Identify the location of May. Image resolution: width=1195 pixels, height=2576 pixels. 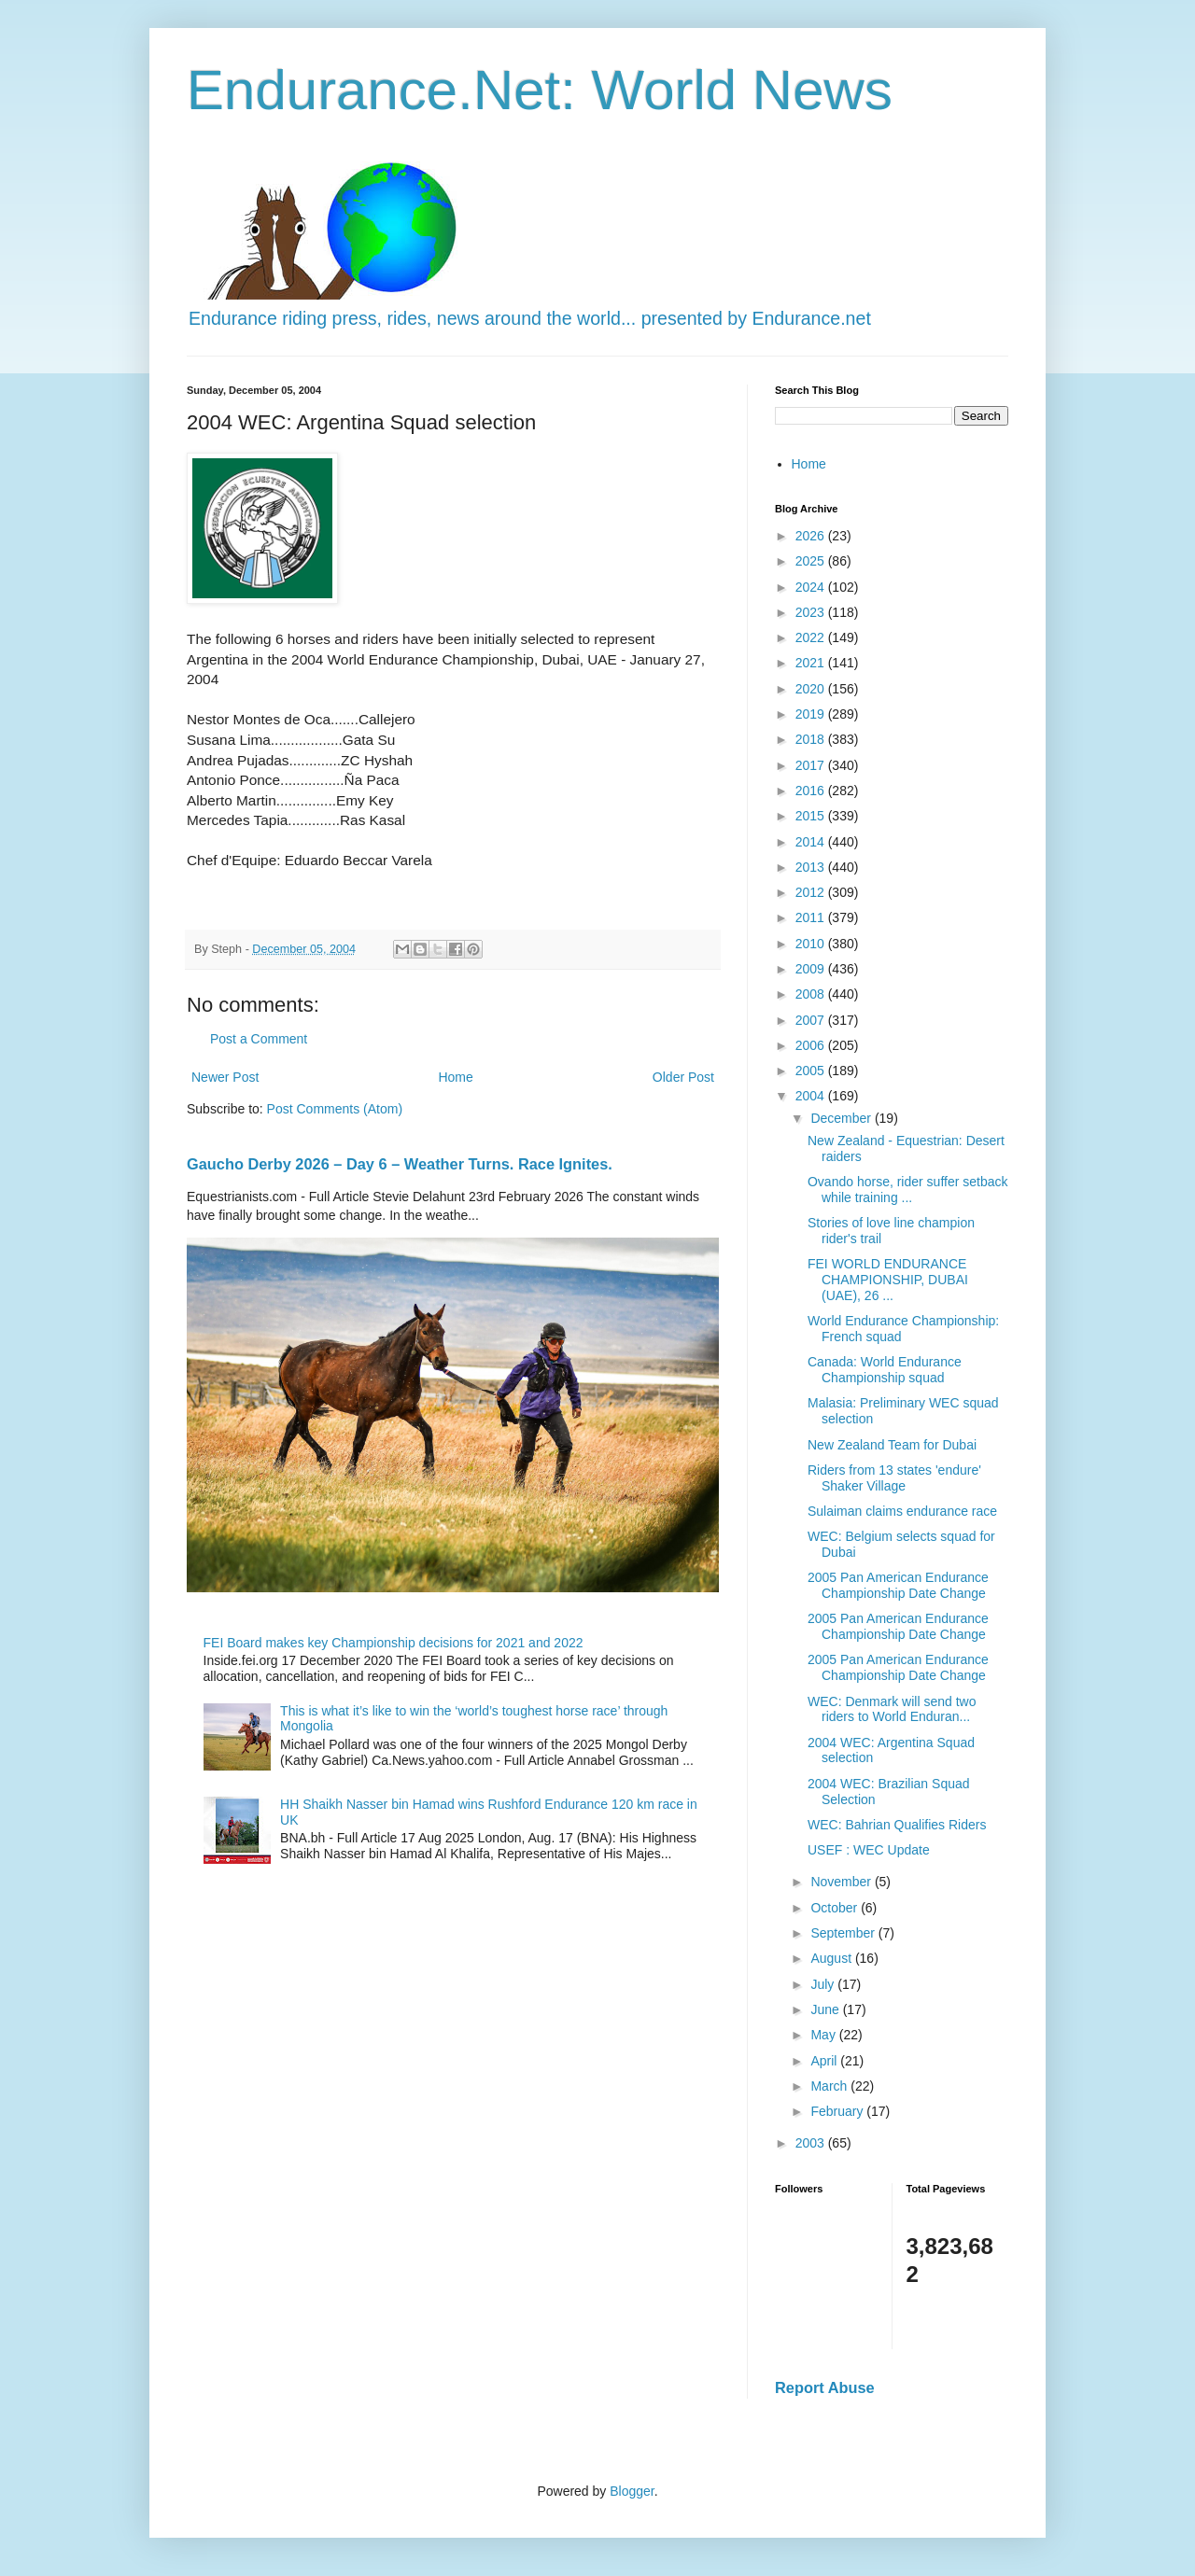
(824, 2034).